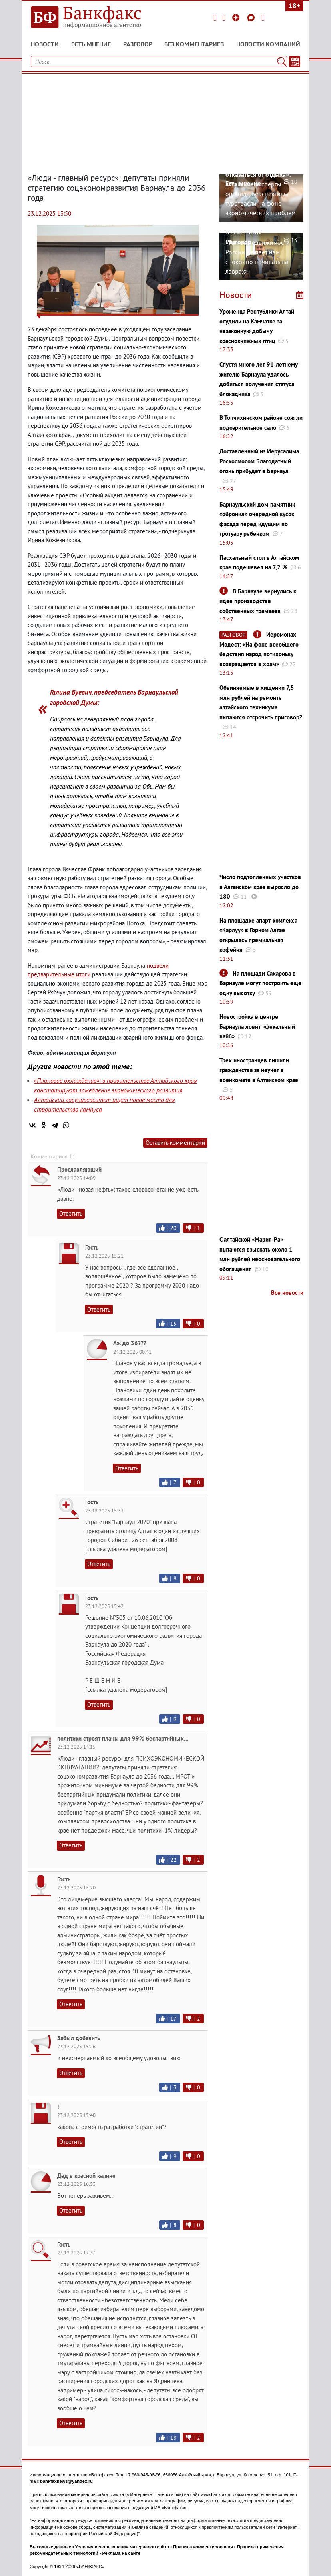 The image size is (331, 2576). I want to click on Новости, so click(45, 44).